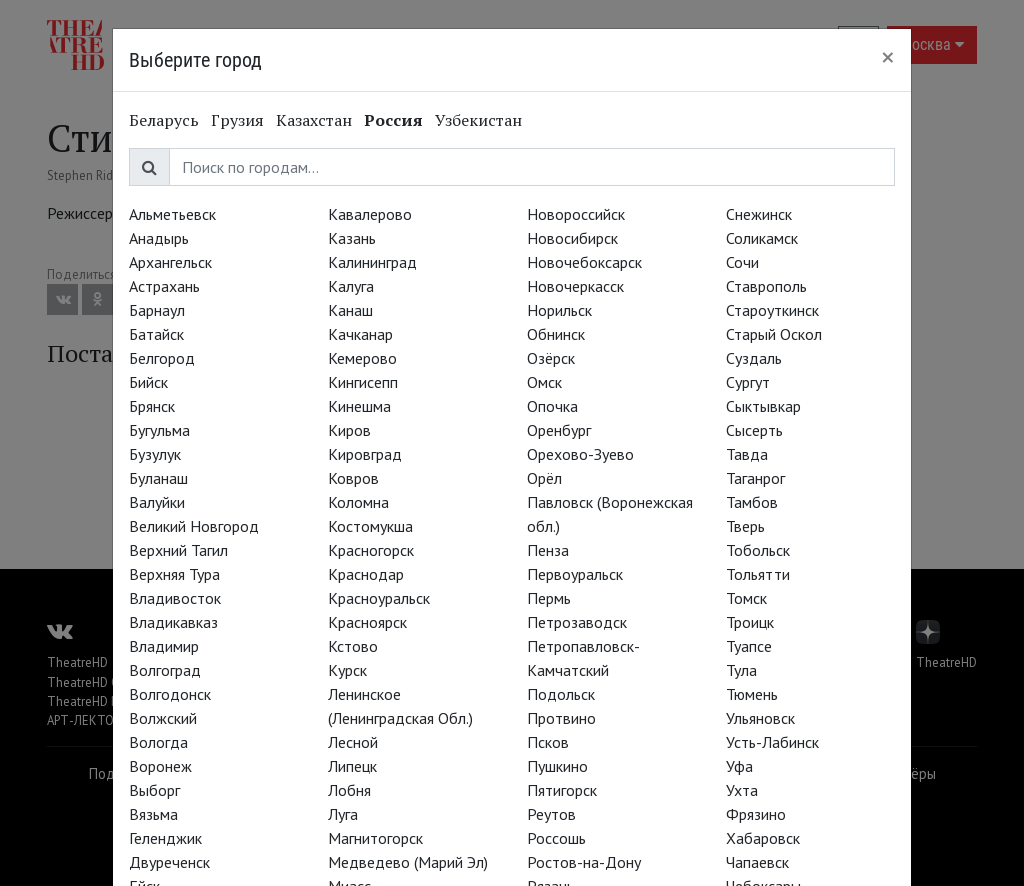 Image resolution: width=1024 pixels, height=886 pixels. What do you see at coordinates (556, 334) in the screenshot?
I see `Обнинск` at bounding box center [556, 334].